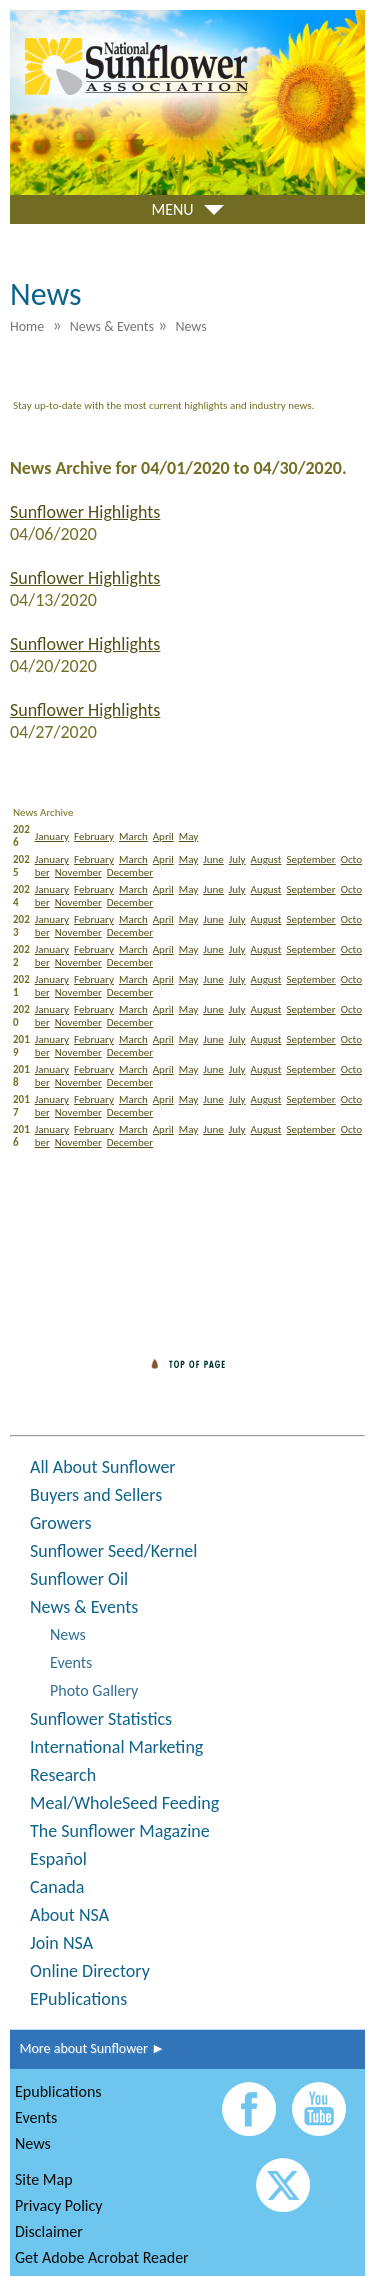 This screenshot has width=375, height=2276. What do you see at coordinates (84, 1607) in the screenshot?
I see `News & Events` at bounding box center [84, 1607].